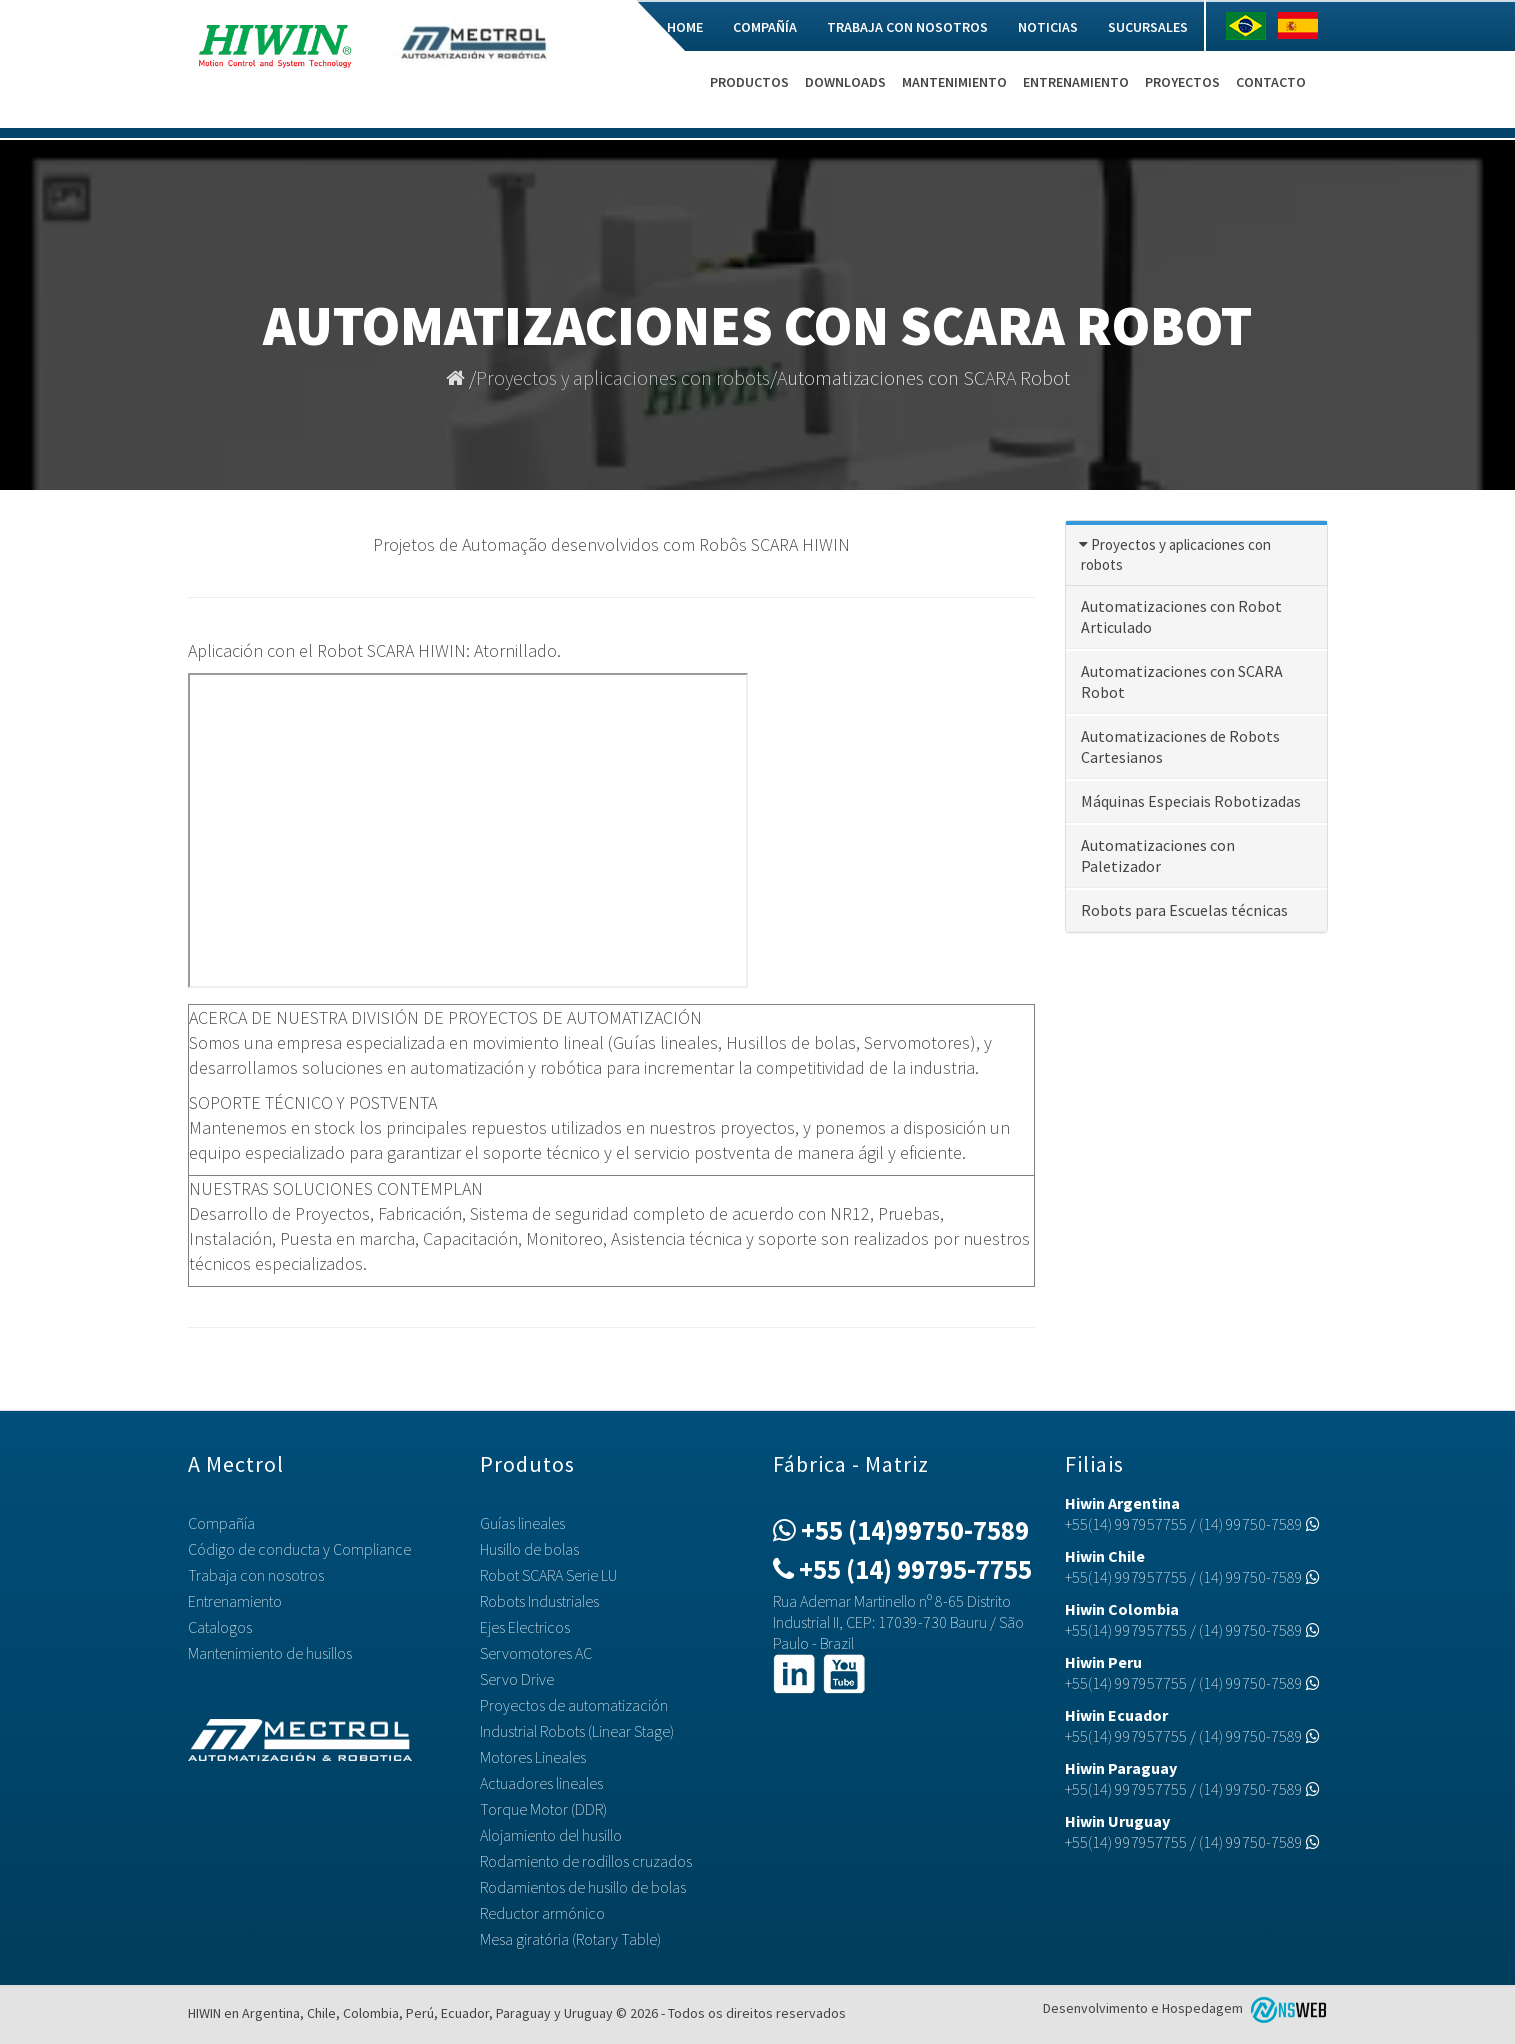  What do you see at coordinates (551, 1835) in the screenshot?
I see `Alojamiento del husillo` at bounding box center [551, 1835].